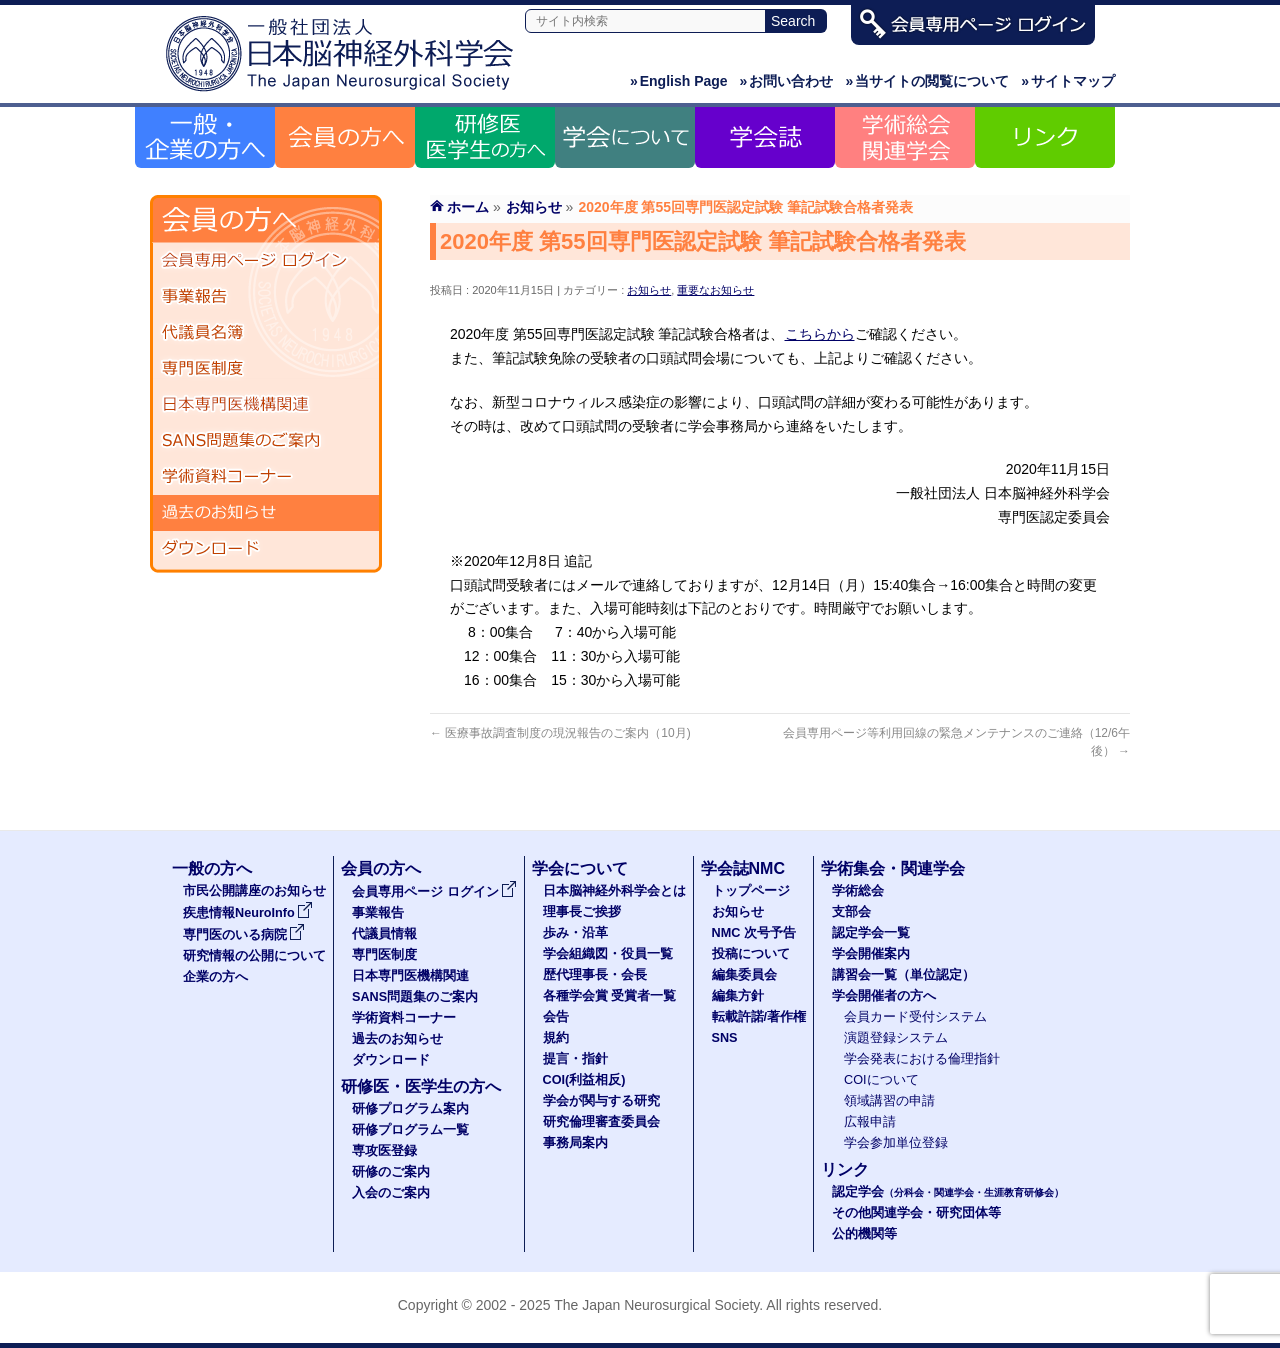 This screenshot has height=1348, width=1280. I want to click on 過去のお知らせ, so click(266, 513).